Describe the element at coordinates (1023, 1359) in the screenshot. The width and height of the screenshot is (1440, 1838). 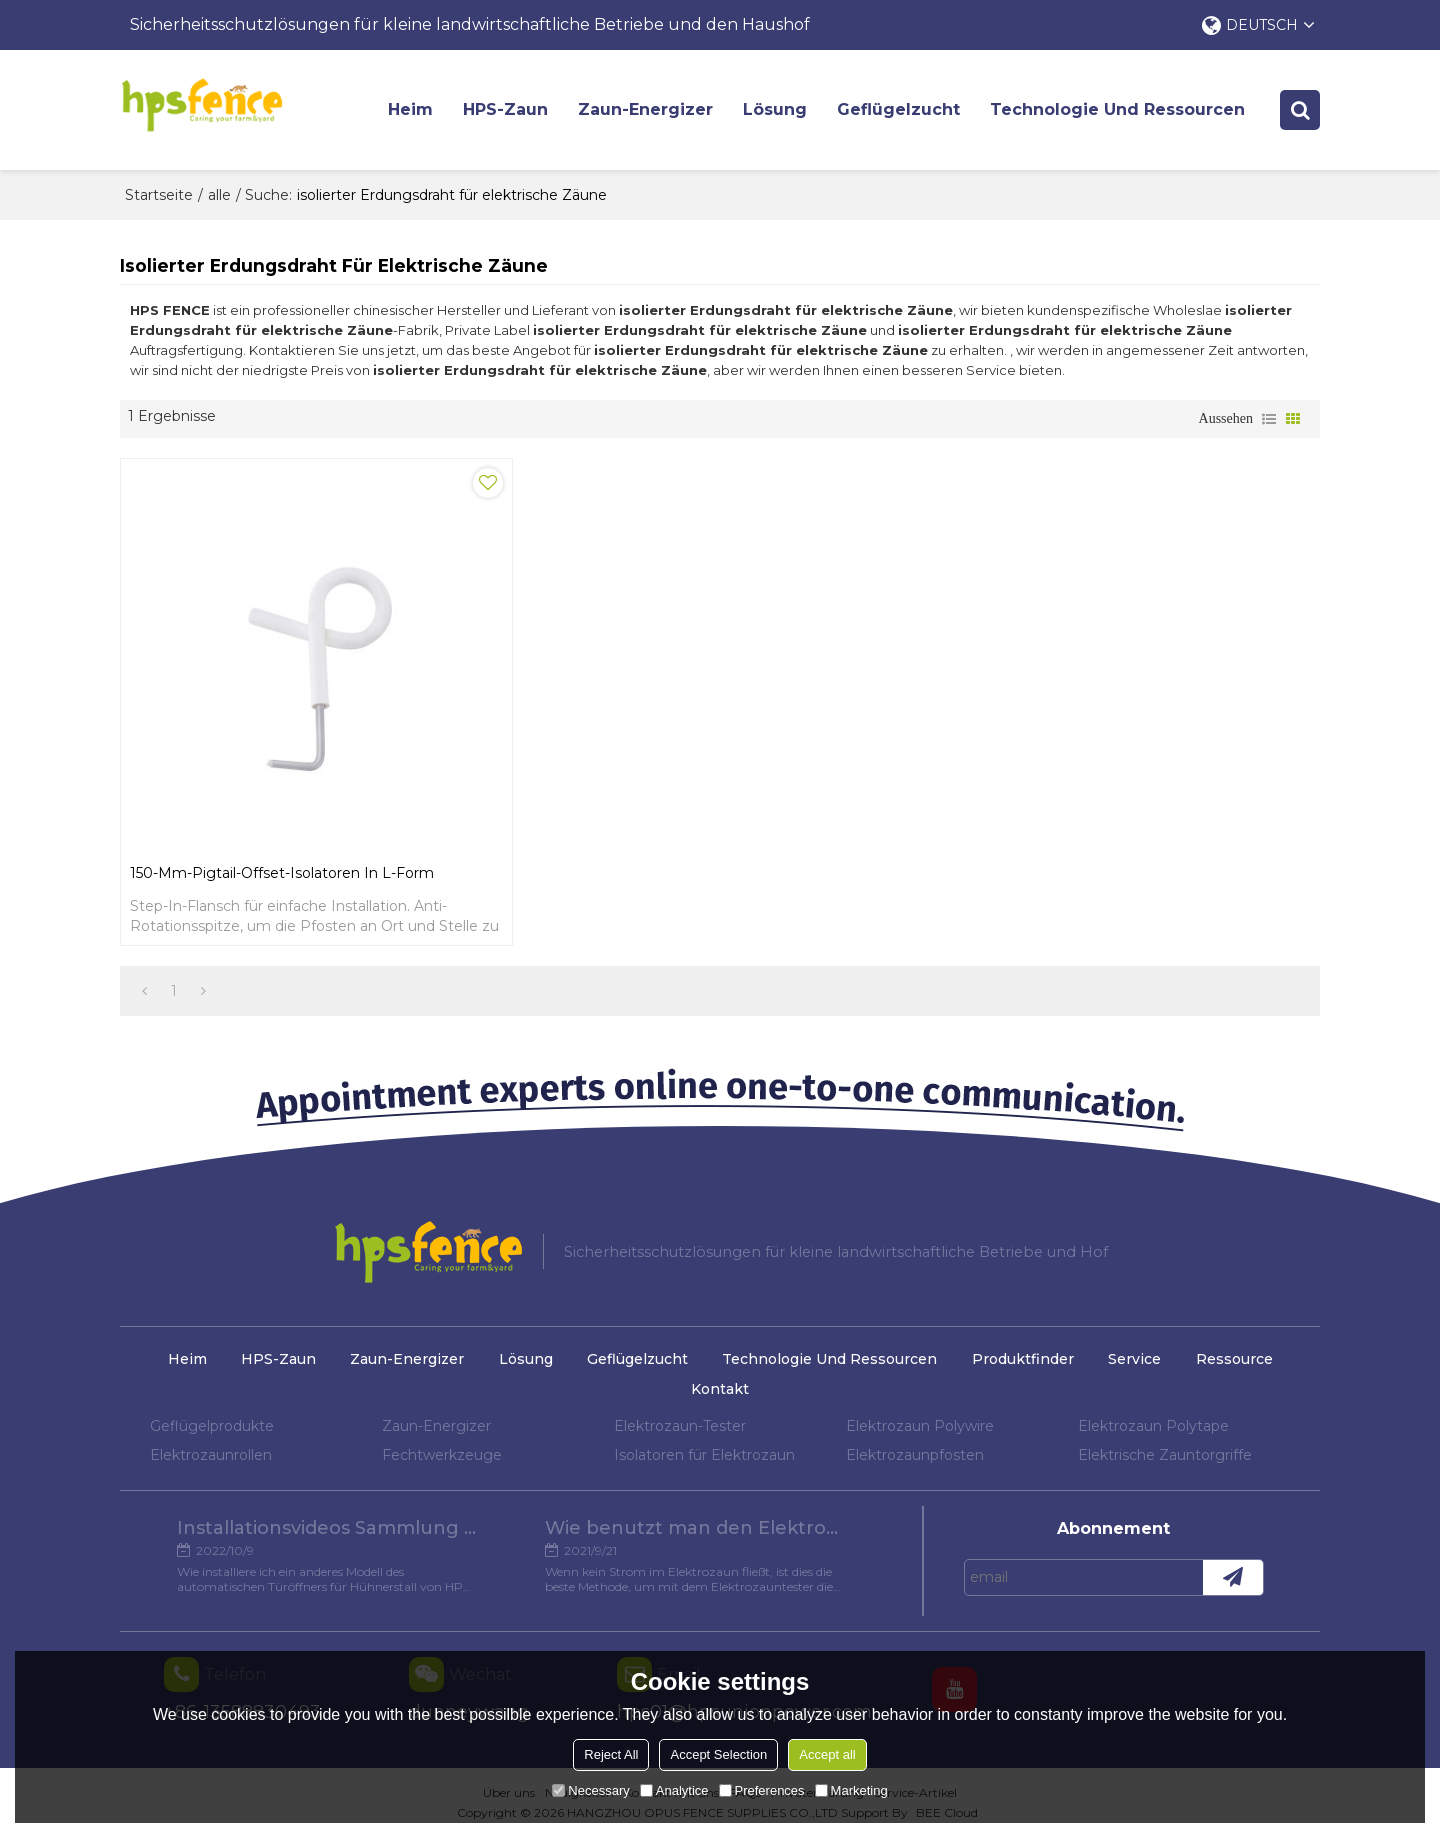
I see `Produktfinder` at that location.